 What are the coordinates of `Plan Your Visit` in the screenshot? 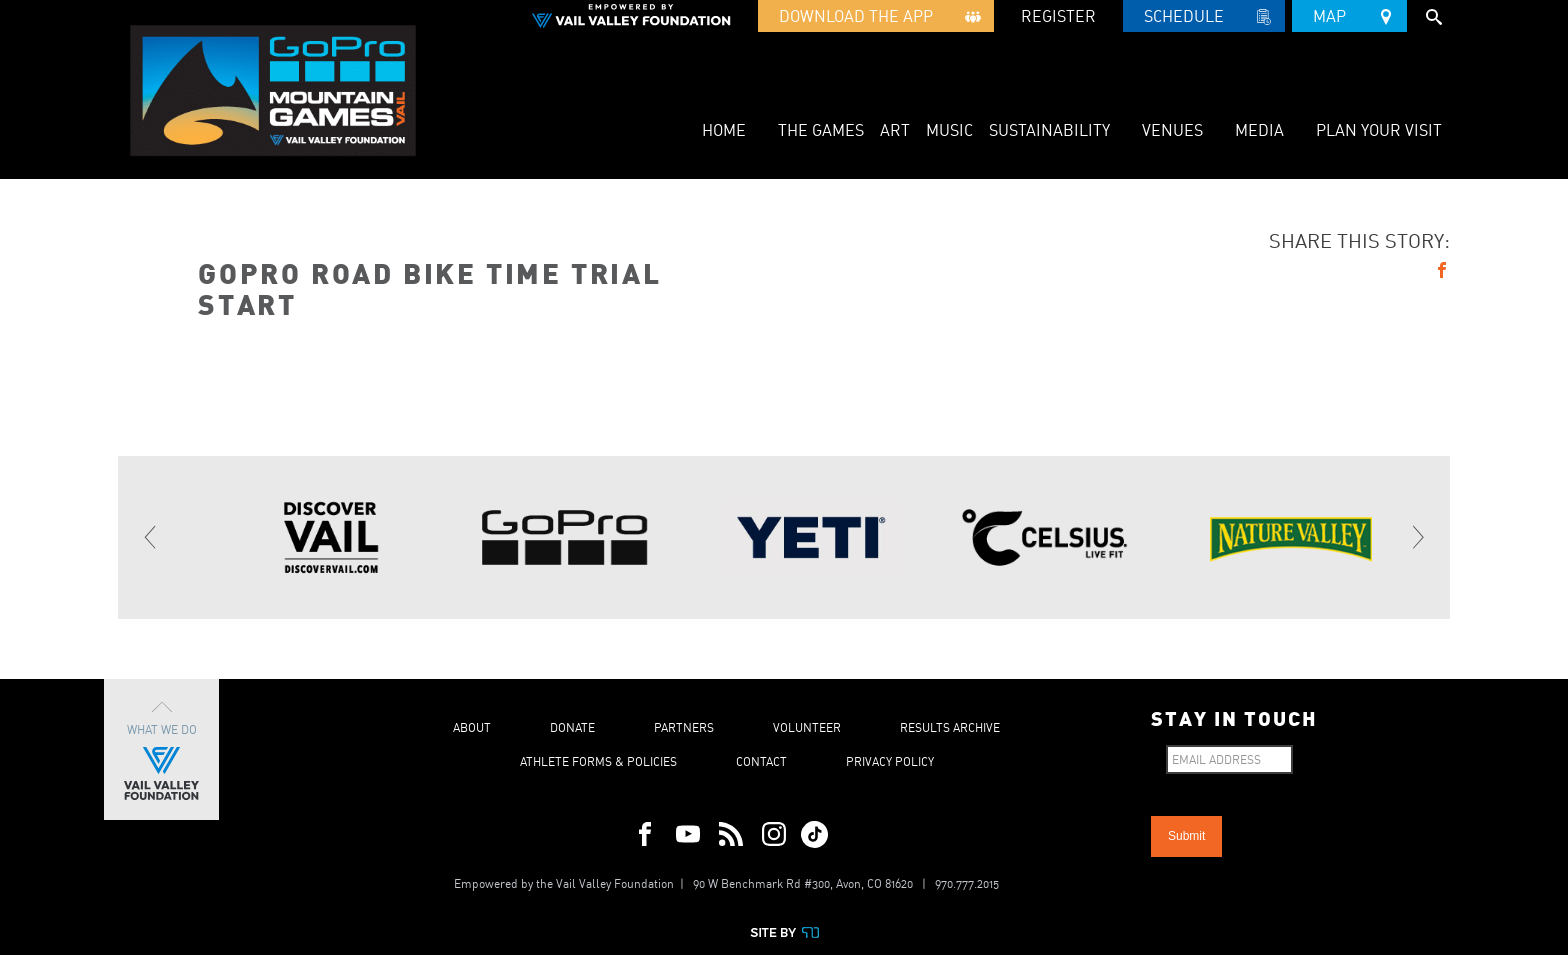 It's located at (1379, 130).